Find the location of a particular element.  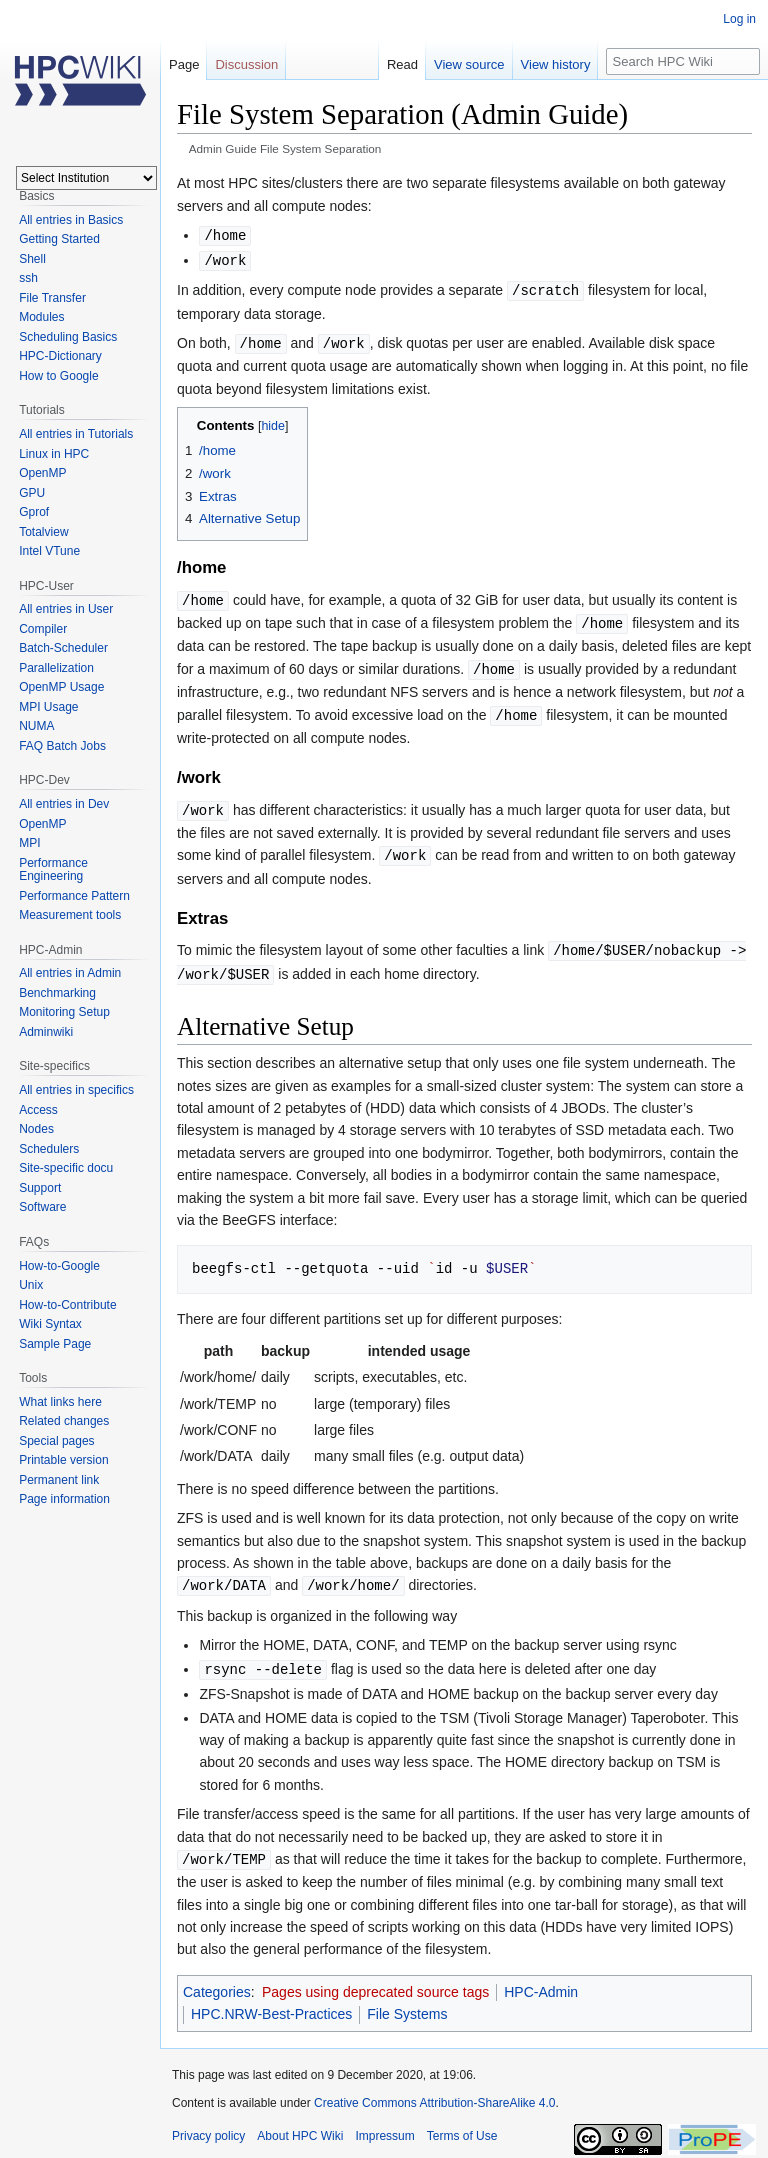

Wiki Syntax is located at coordinates (50, 1324).